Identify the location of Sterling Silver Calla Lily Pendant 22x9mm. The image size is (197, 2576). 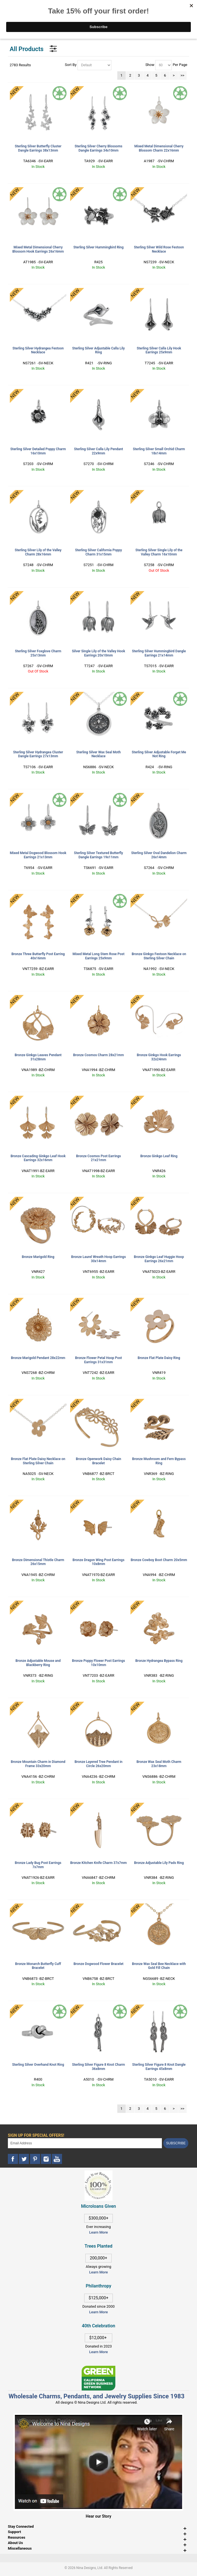
(98, 451).